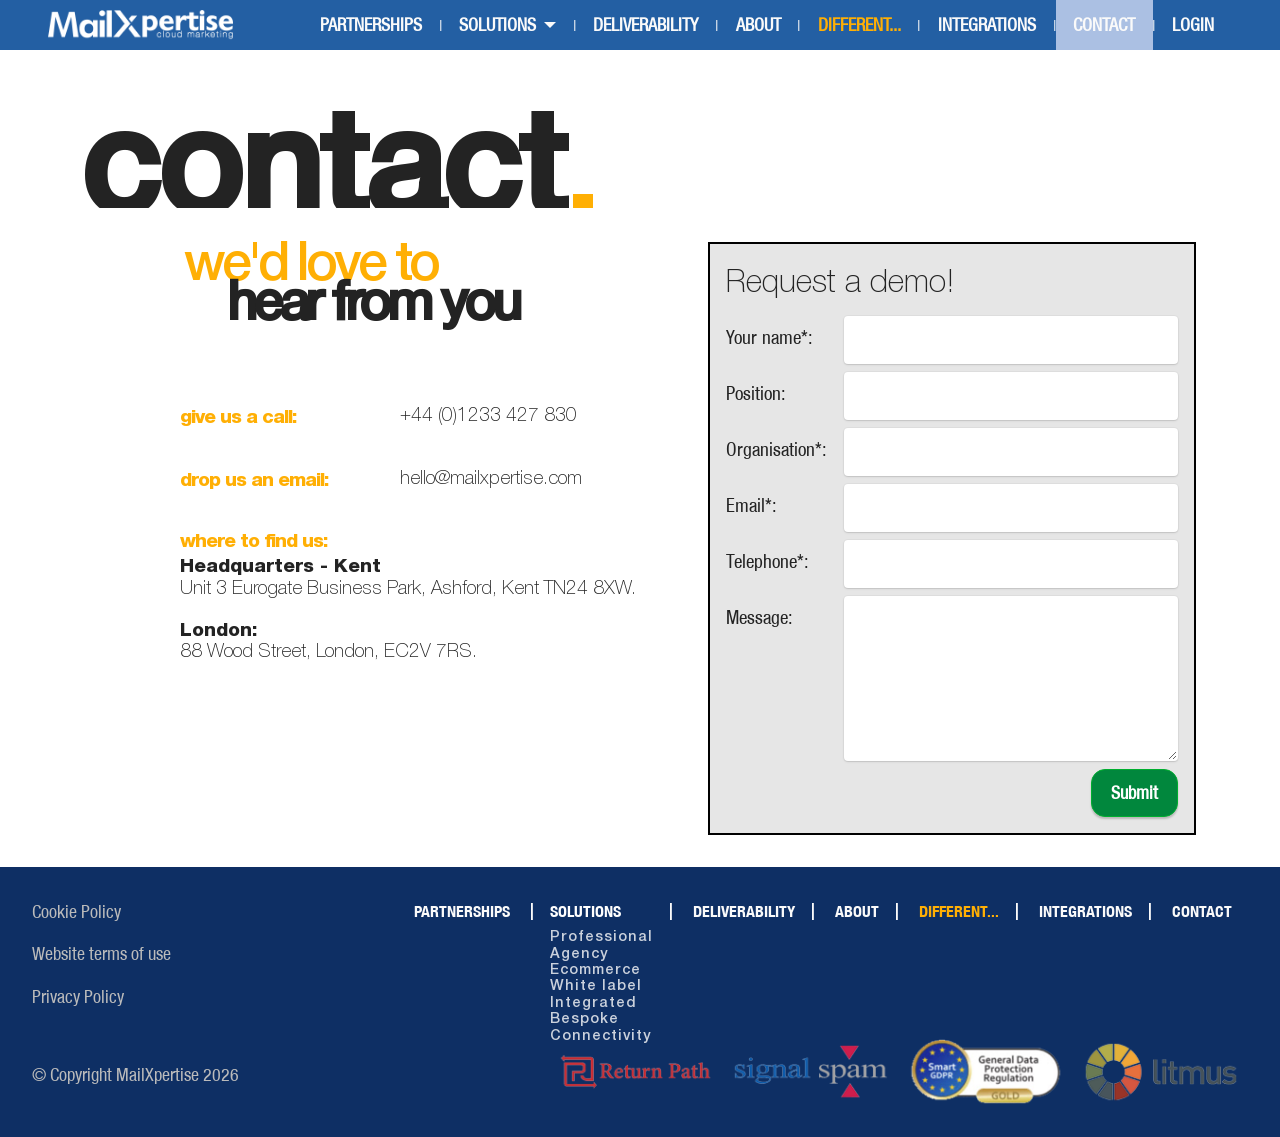 The width and height of the screenshot is (1280, 1137). What do you see at coordinates (1134, 793) in the screenshot?
I see `Submit` at bounding box center [1134, 793].